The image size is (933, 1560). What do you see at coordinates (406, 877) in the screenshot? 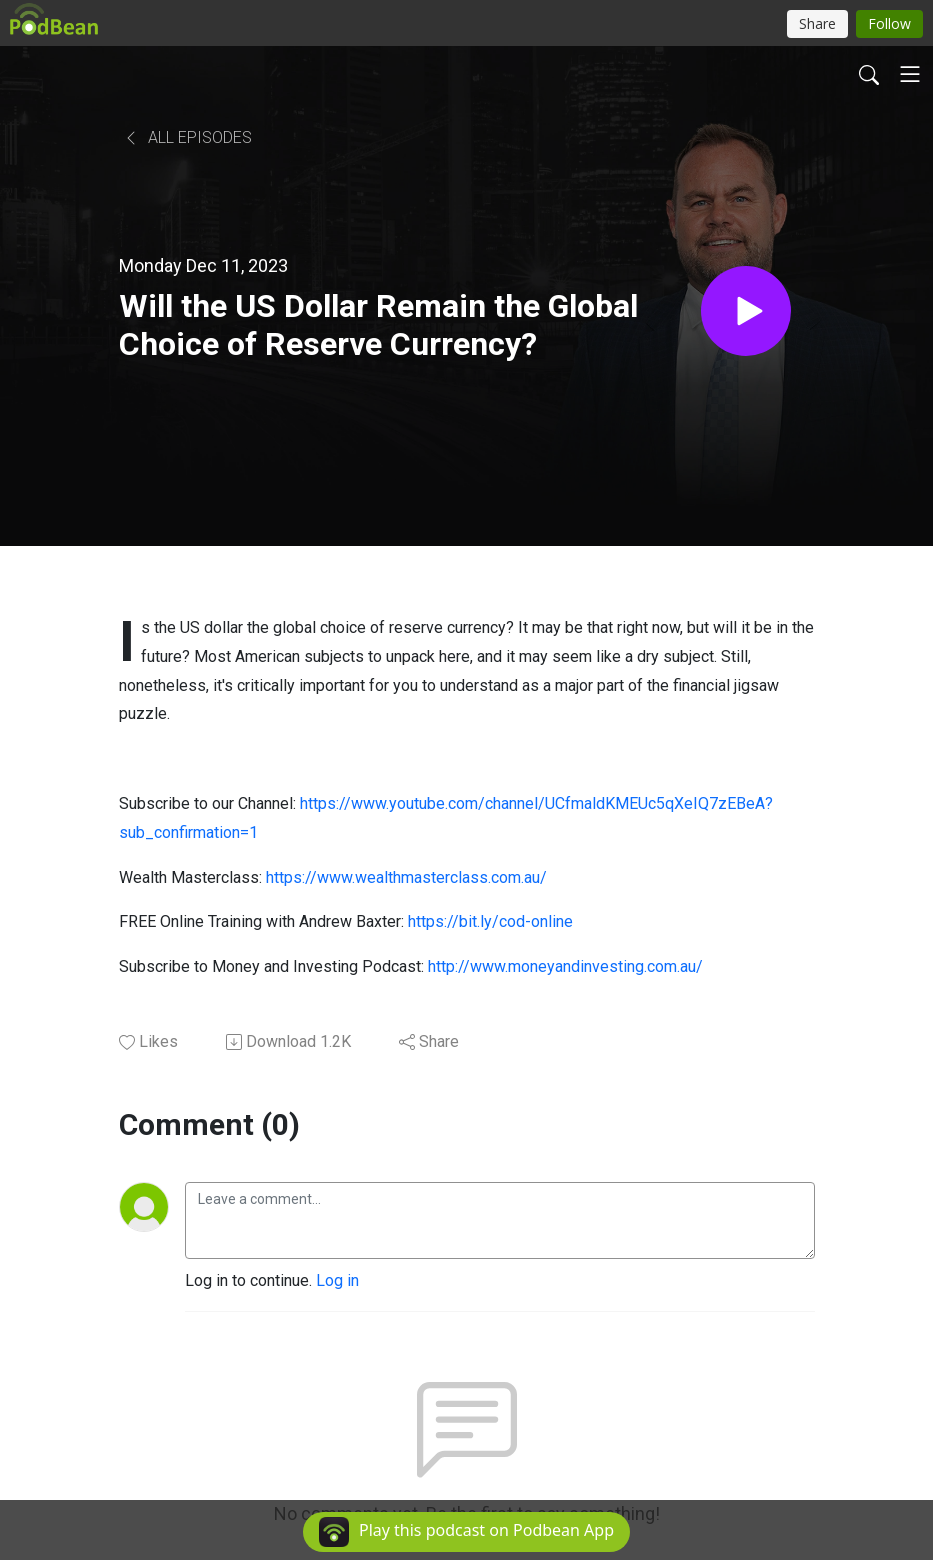
I see `https://www.wealthmasterclass.com.au/` at bounding box center [406, 877].